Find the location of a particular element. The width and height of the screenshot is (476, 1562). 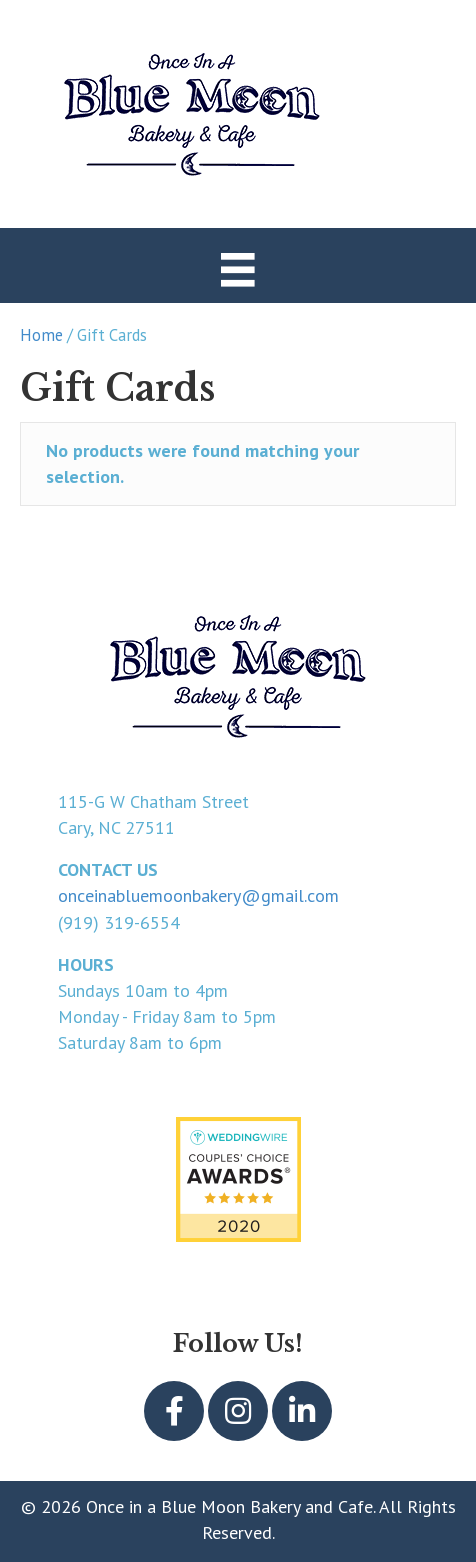

Home is located at coordinates (41, 335).